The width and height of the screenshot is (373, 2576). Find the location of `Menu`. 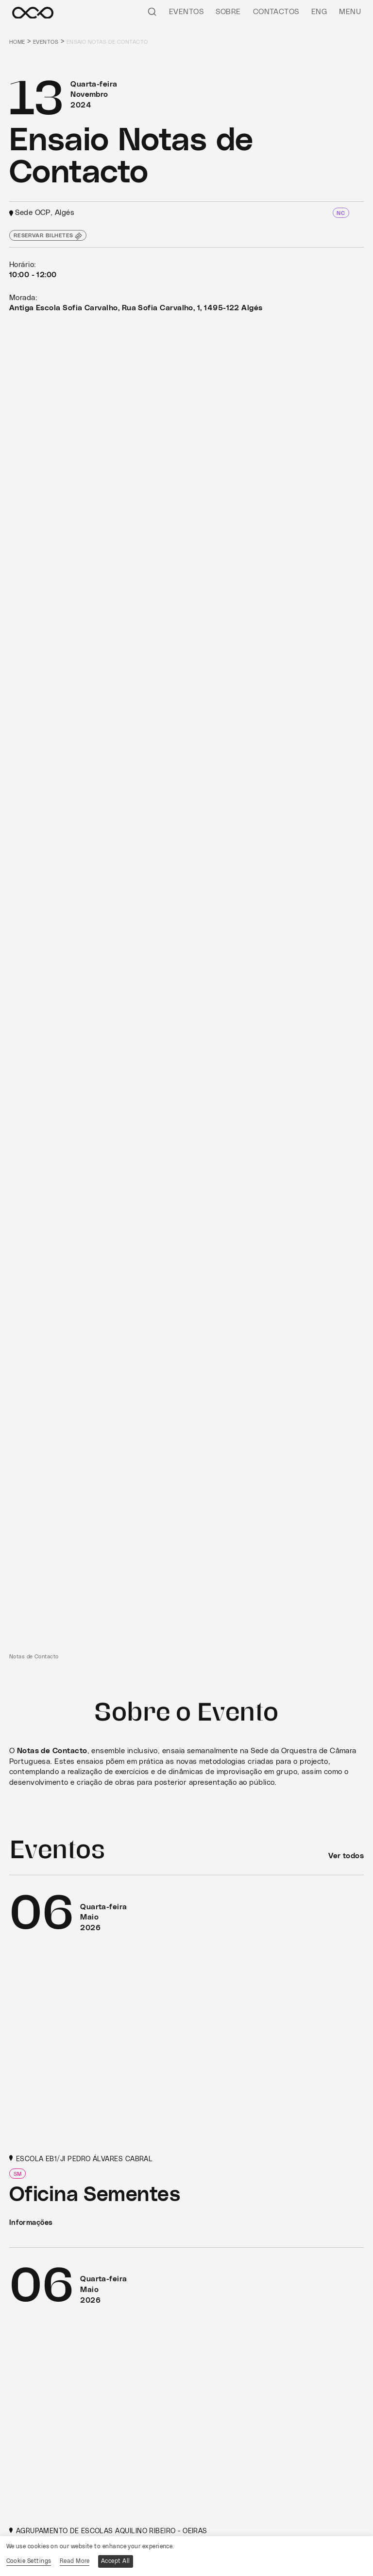

Menu is located at coordinates (350, 12).